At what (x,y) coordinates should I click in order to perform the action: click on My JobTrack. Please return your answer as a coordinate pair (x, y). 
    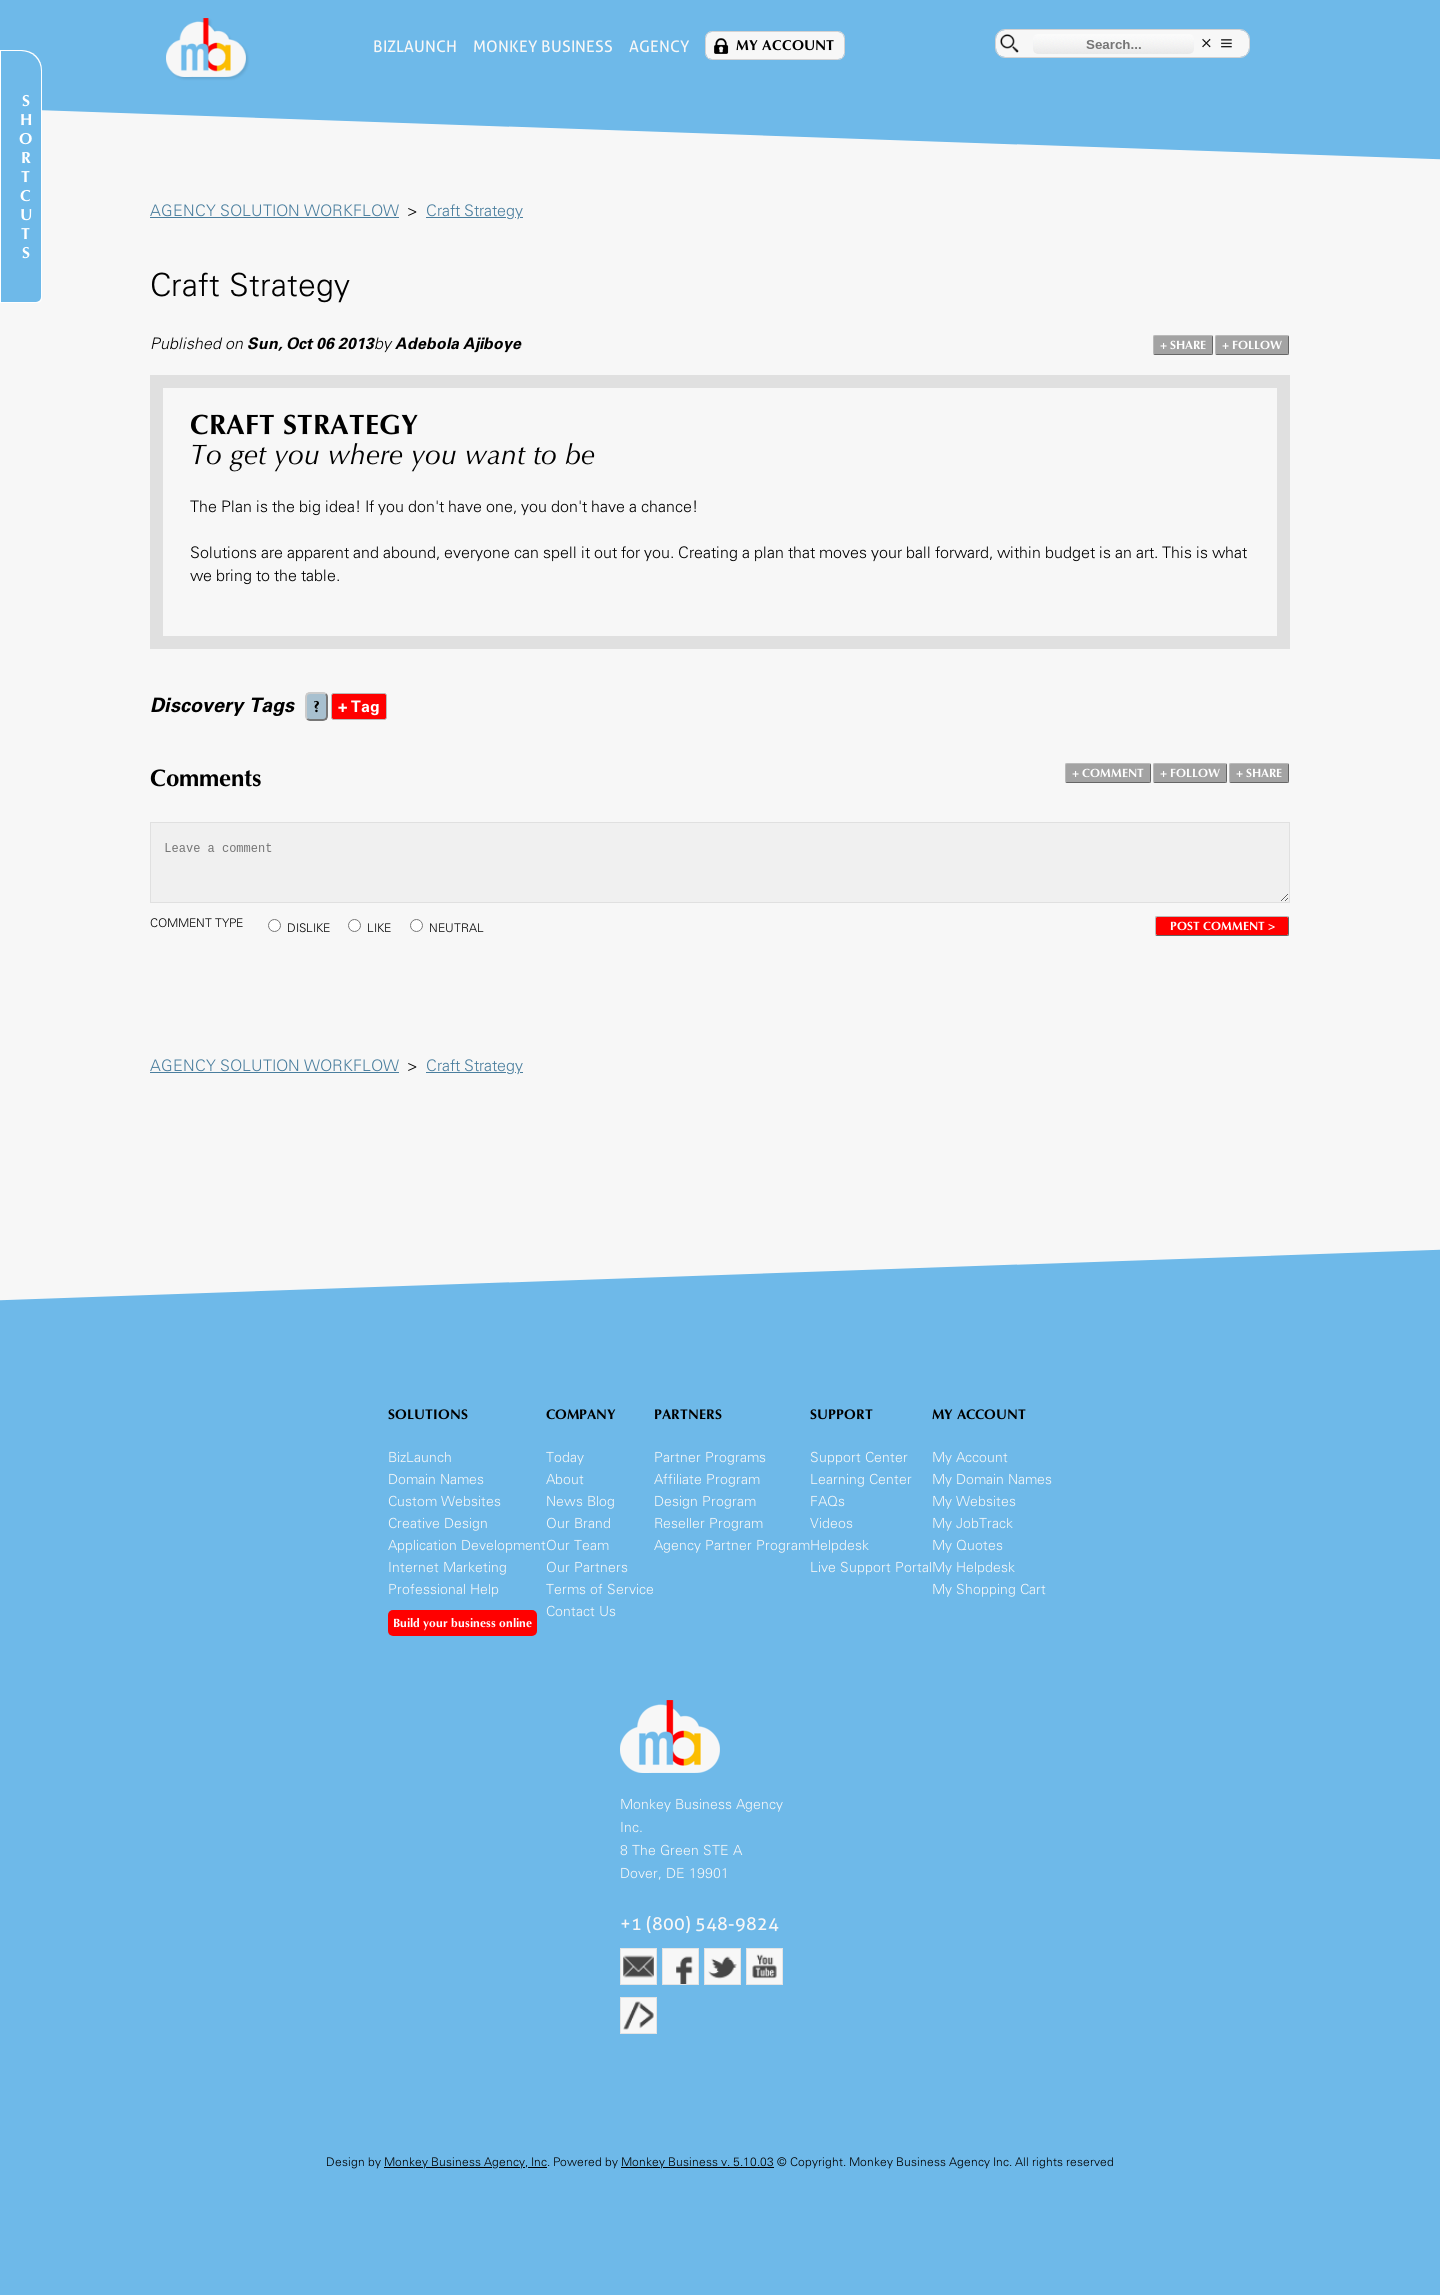
    Looking at the image, I should click on (972, 1523).